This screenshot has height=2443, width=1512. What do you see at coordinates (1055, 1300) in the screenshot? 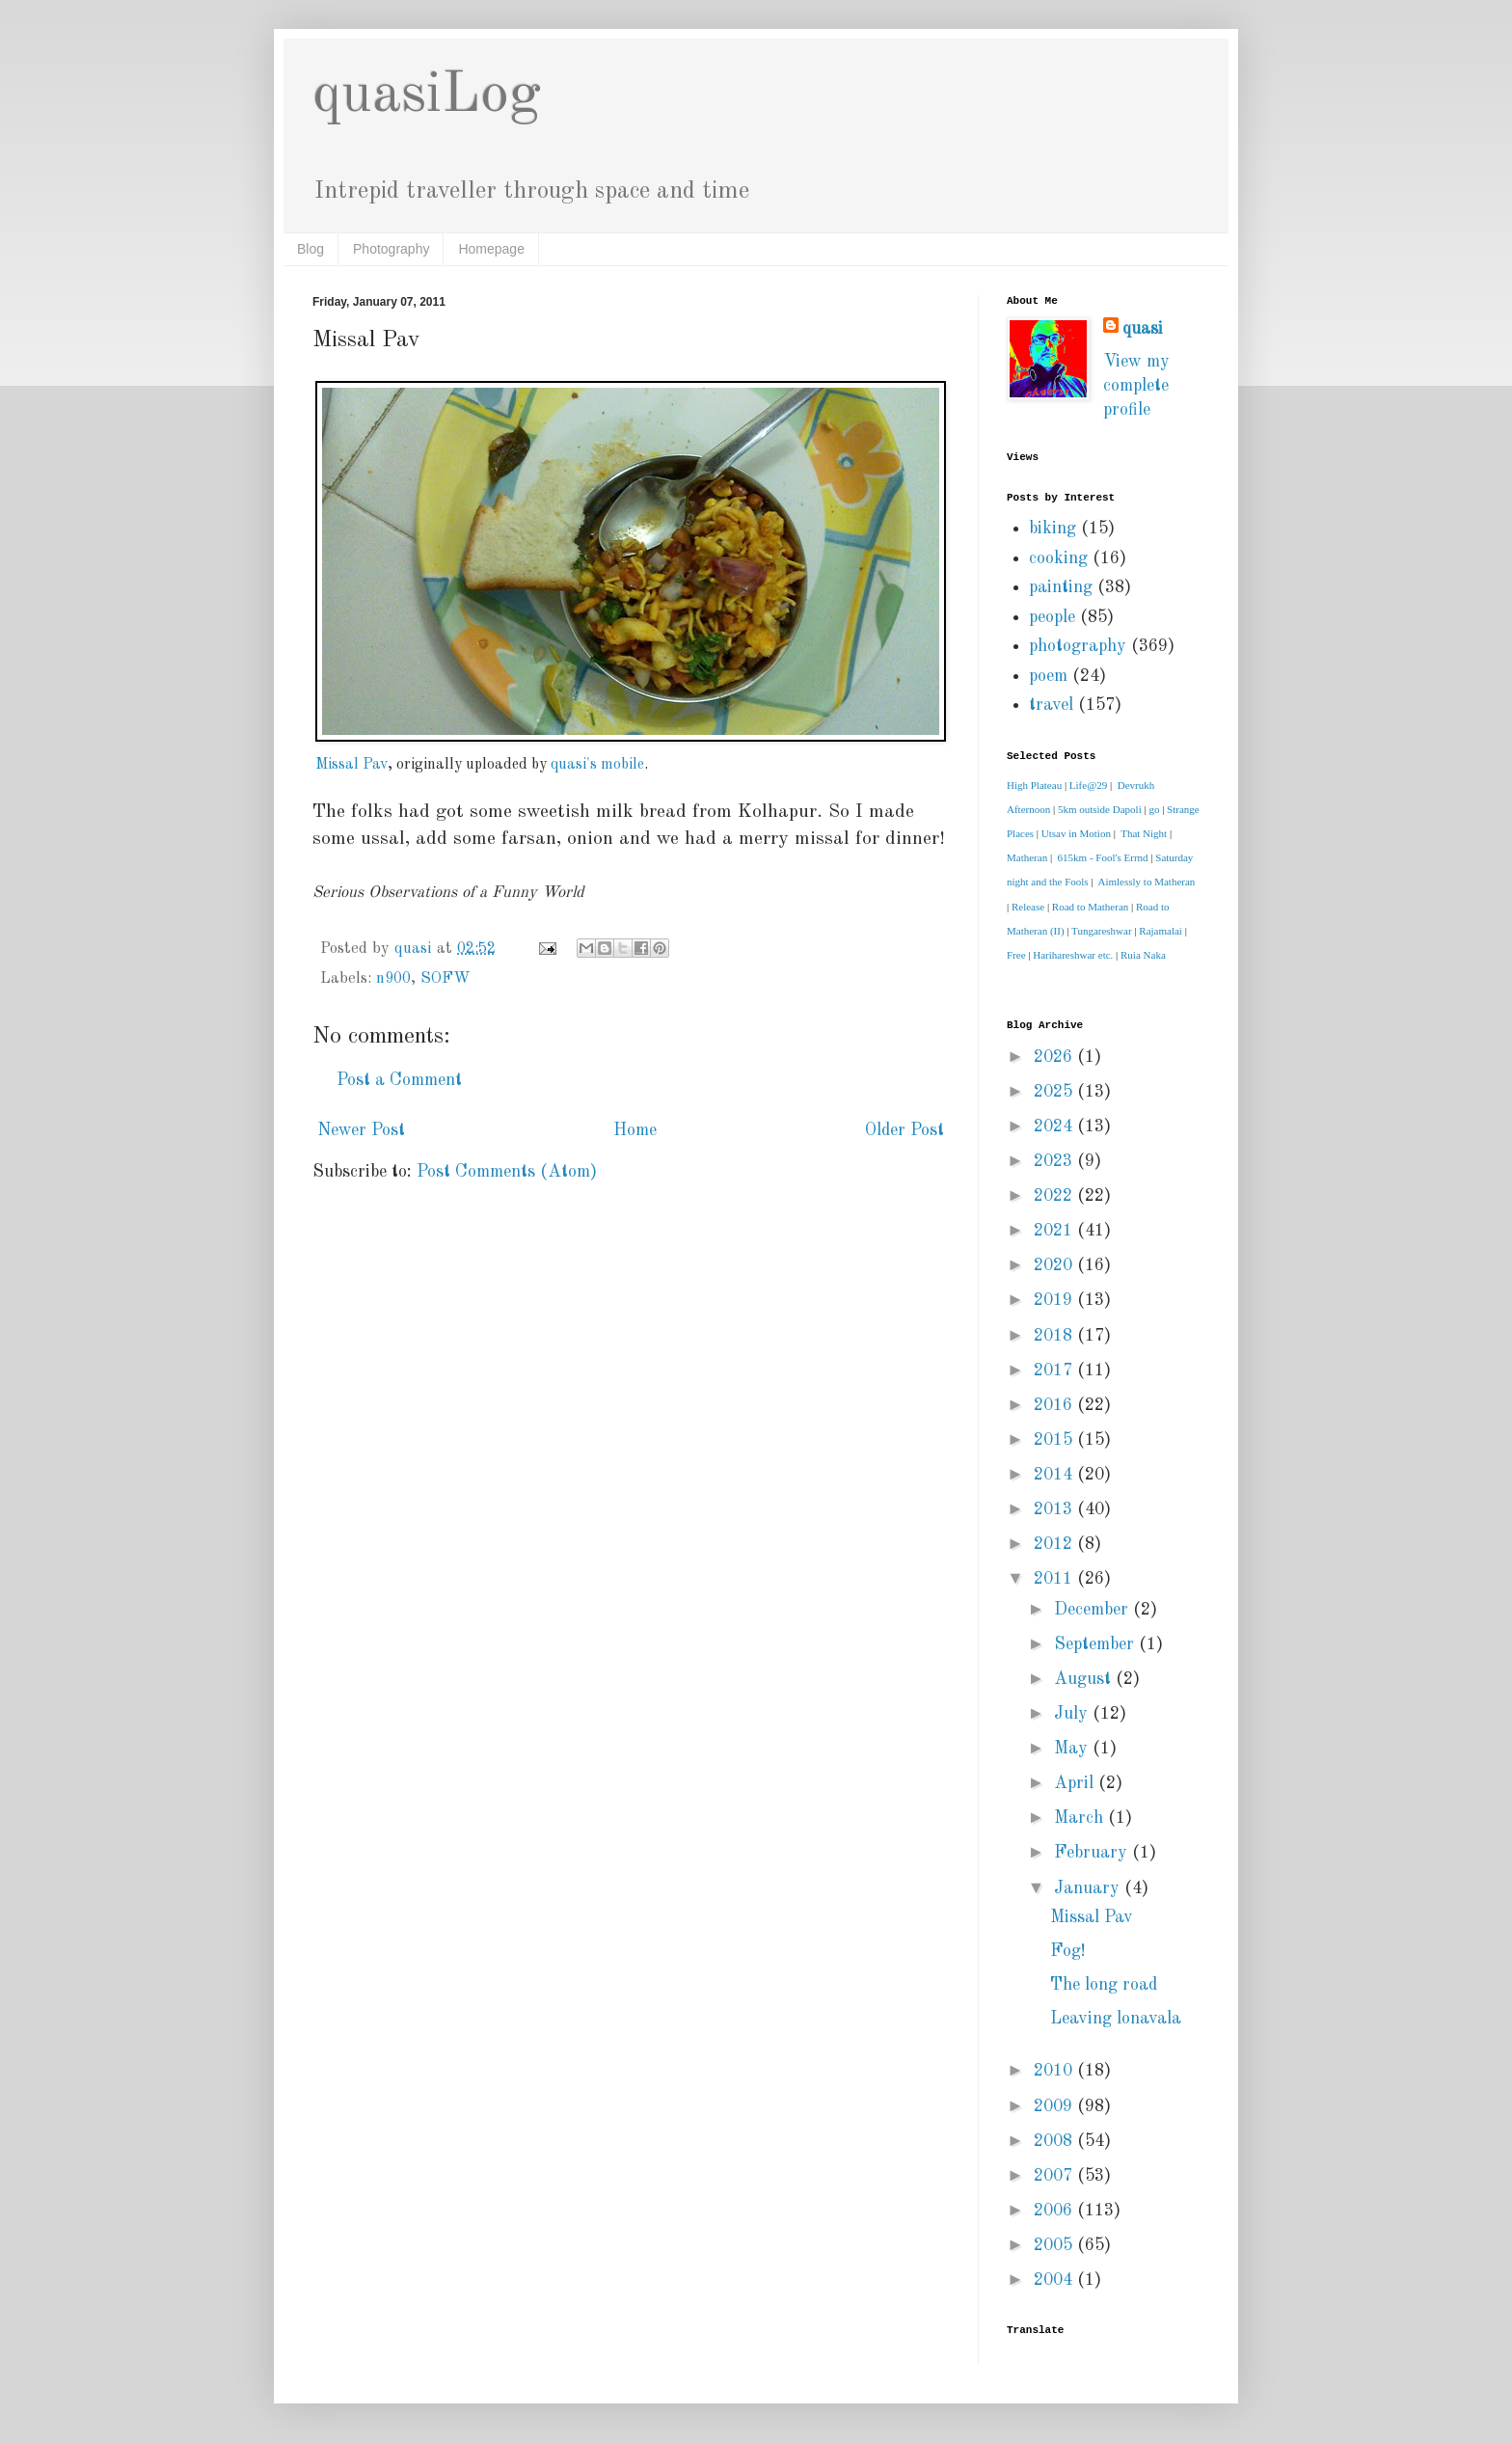
I see `2019` at bounding box center [1055, 1300].